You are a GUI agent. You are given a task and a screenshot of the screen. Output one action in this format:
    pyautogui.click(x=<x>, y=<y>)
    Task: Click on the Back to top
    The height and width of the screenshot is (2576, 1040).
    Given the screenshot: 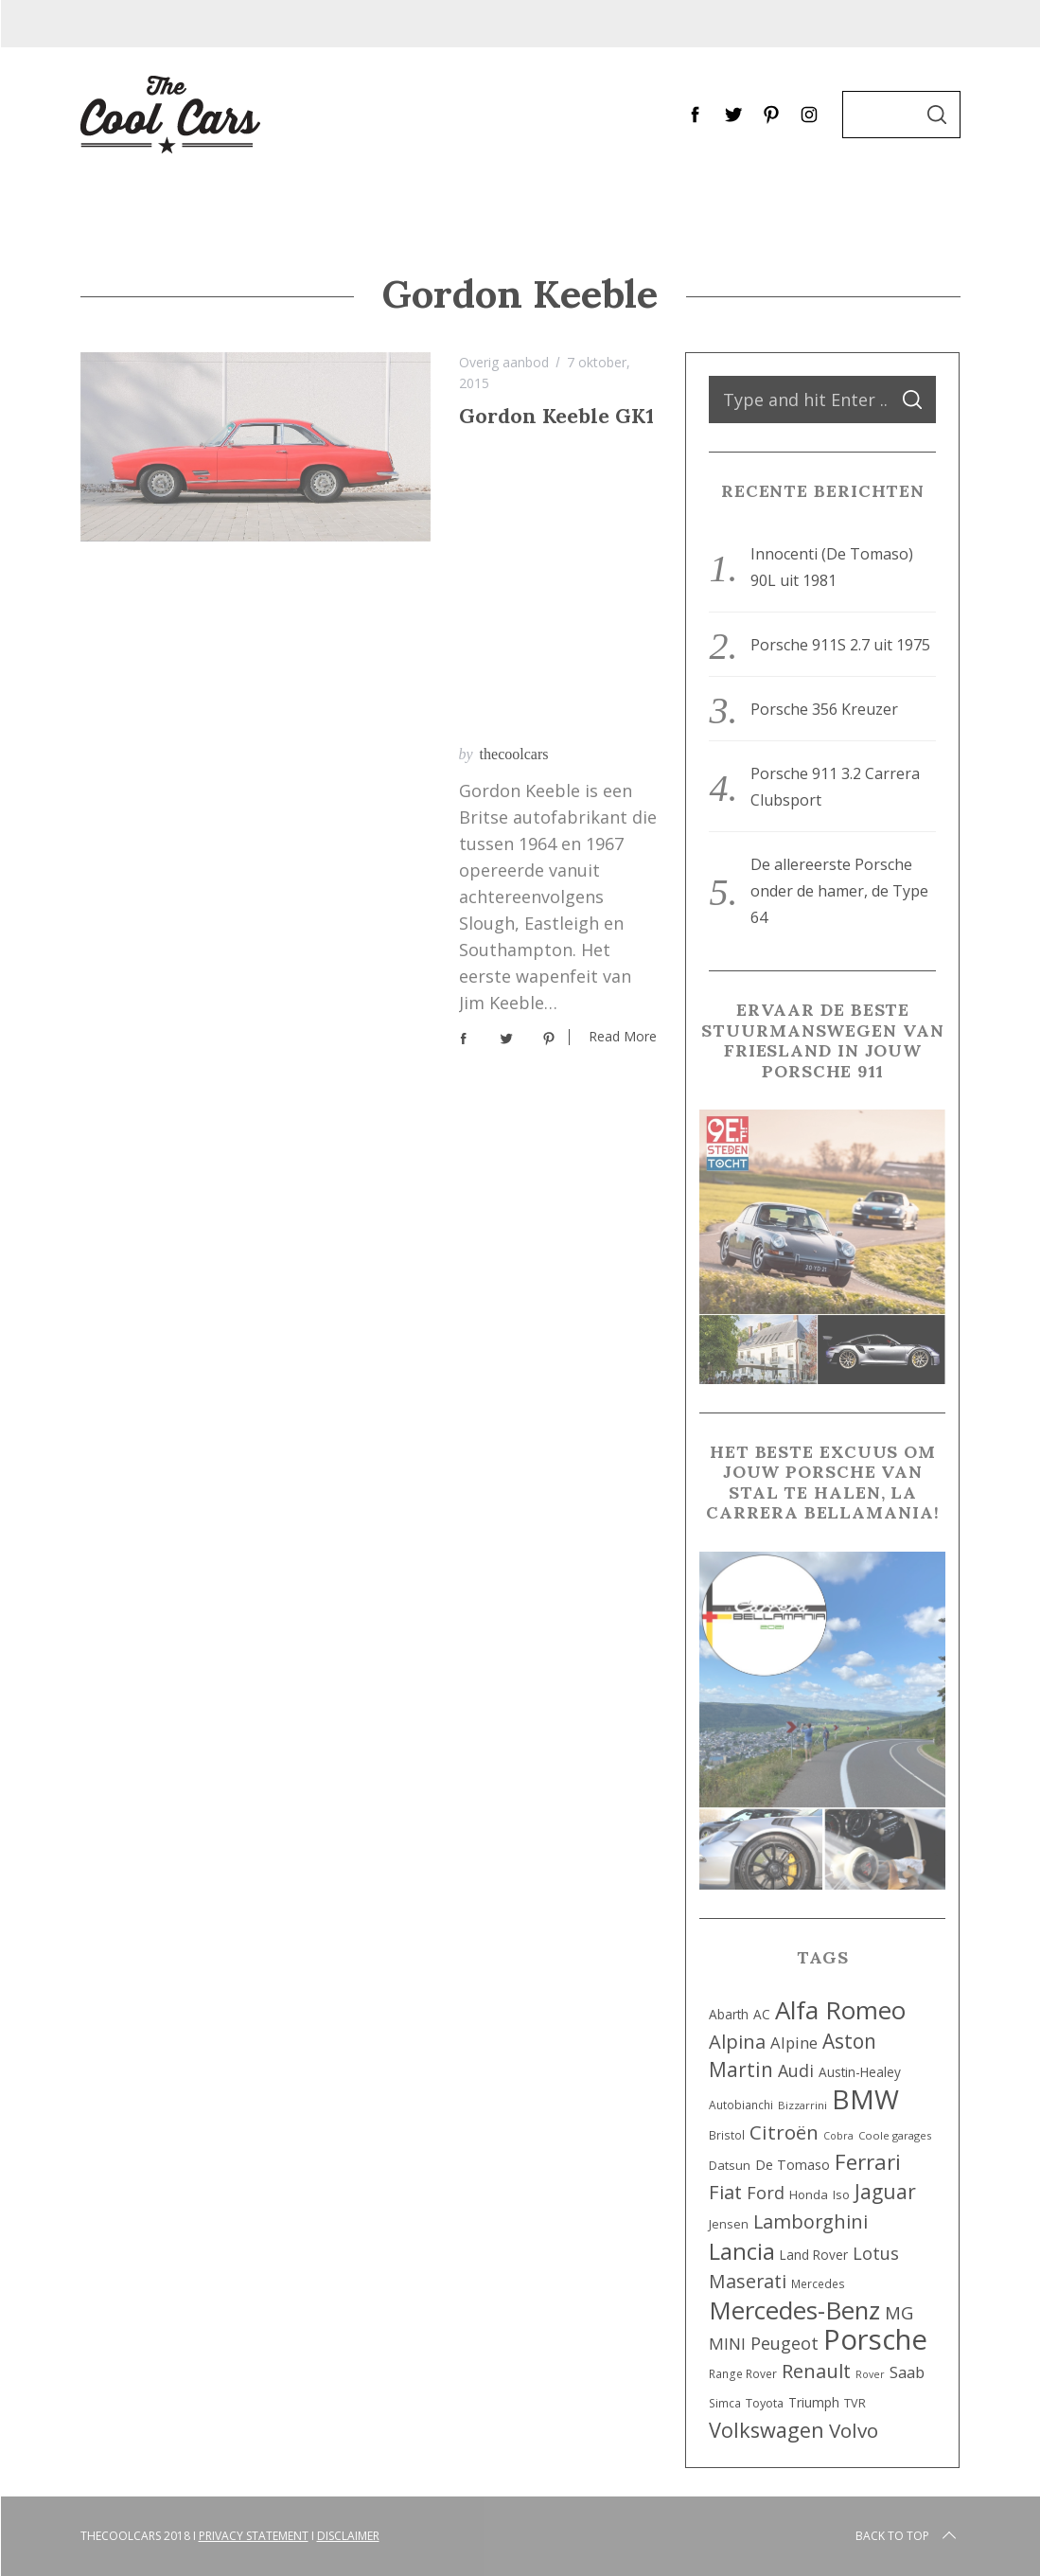 What is the action you would take?
    pyautogui.click(x=907, y=2536)
    